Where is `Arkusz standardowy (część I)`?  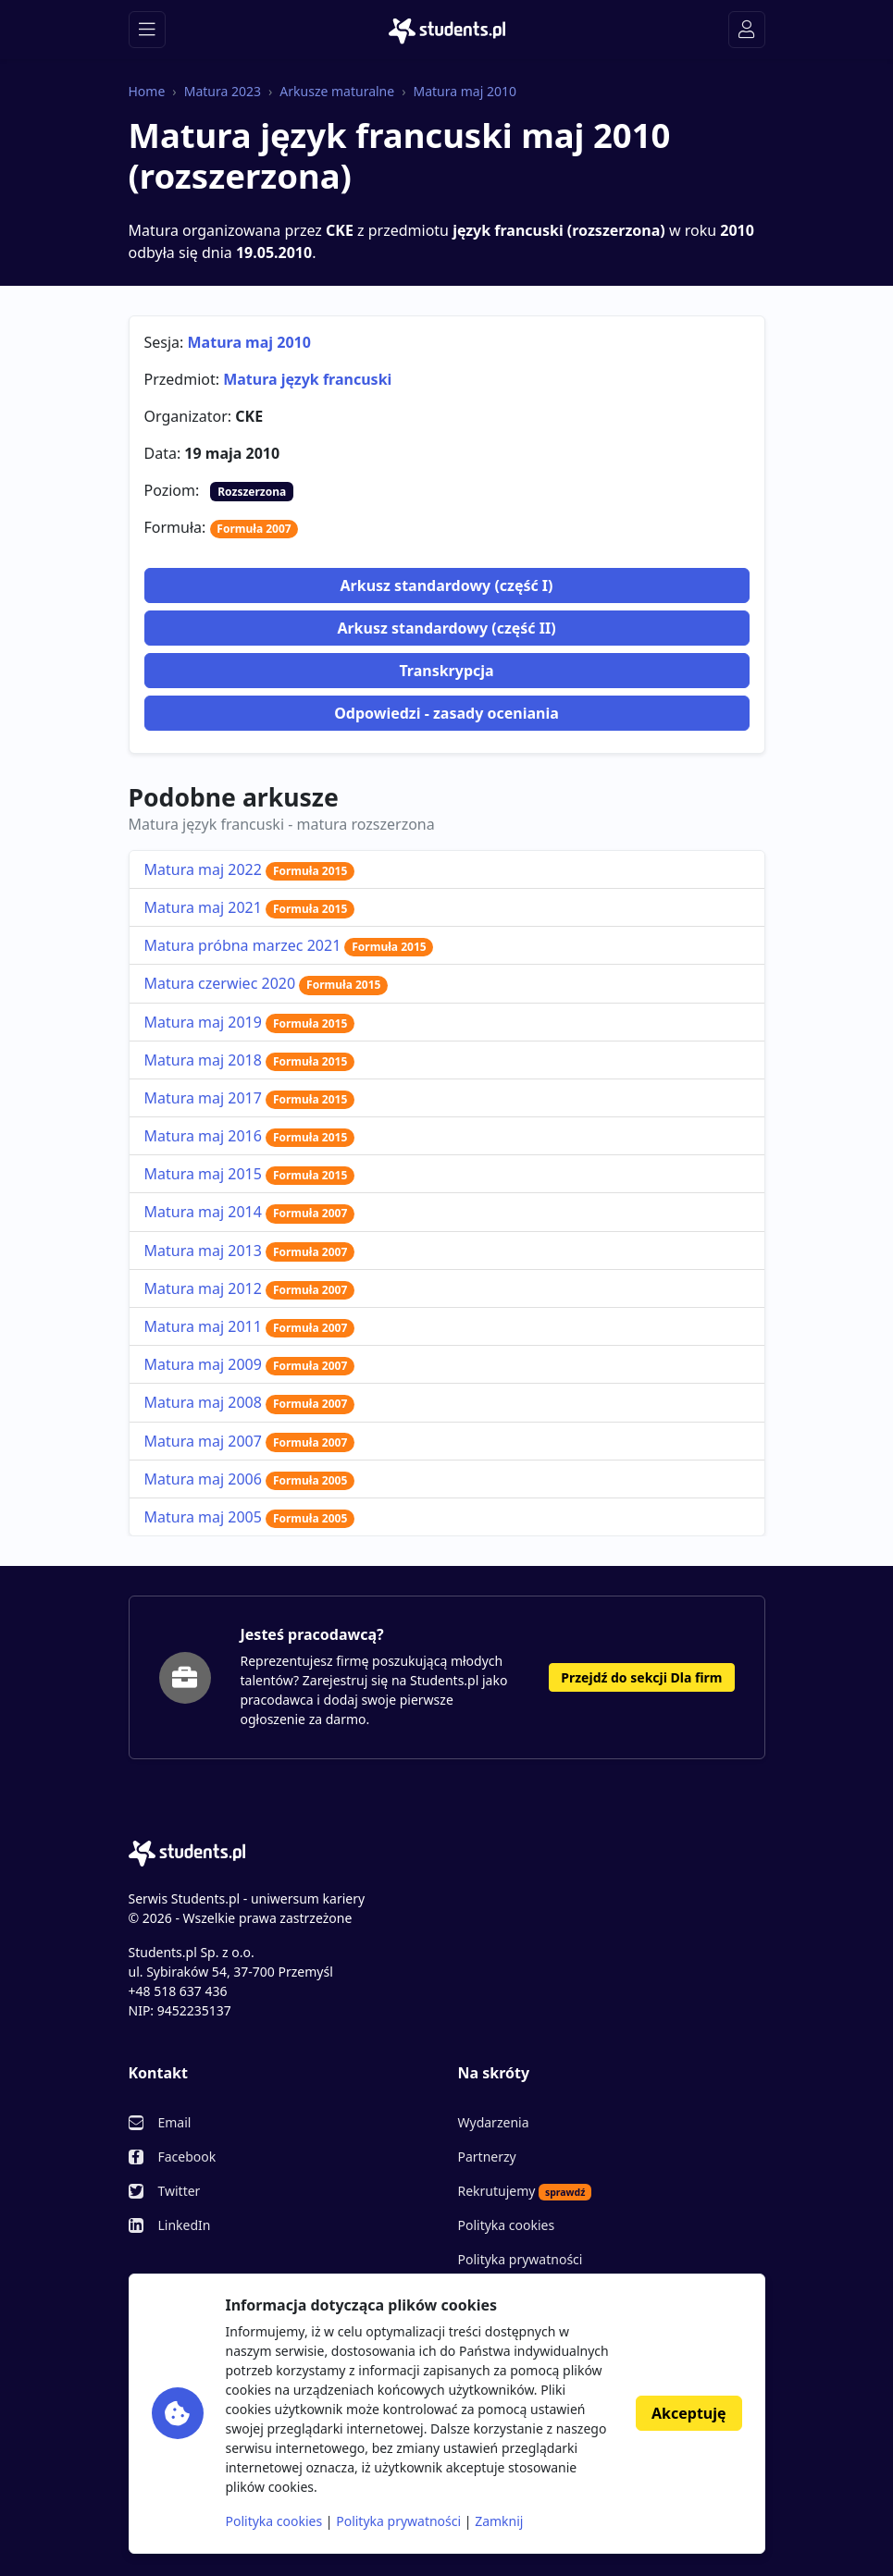 Arkusz standardowy (część I) is located at coordinates (446, 585).